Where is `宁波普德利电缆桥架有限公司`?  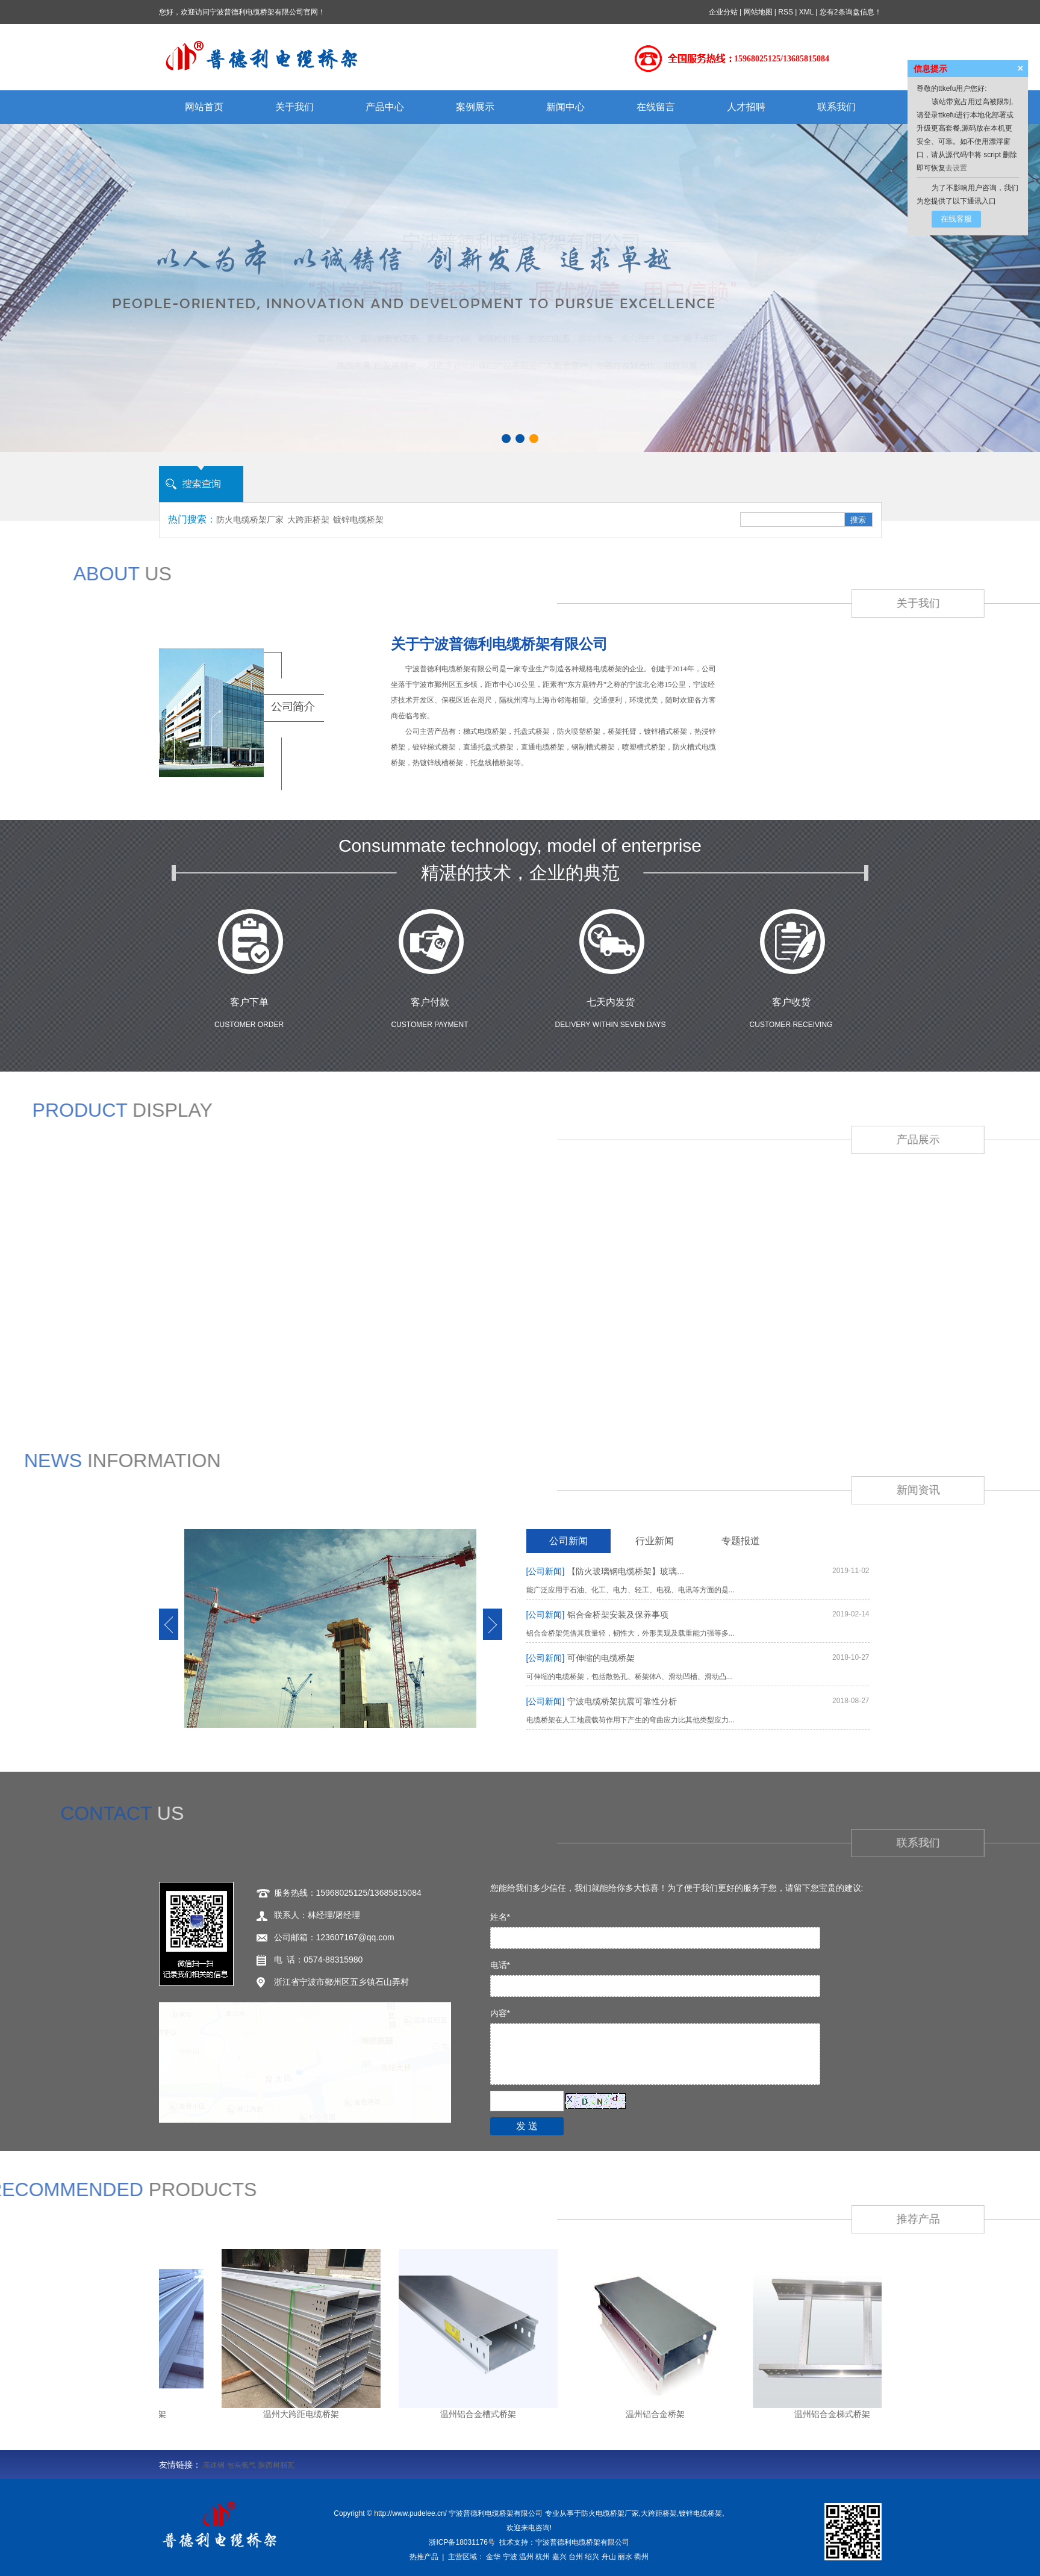
宁波普德利电缆桥架有限公司 is located at coordinates (582, 2542).